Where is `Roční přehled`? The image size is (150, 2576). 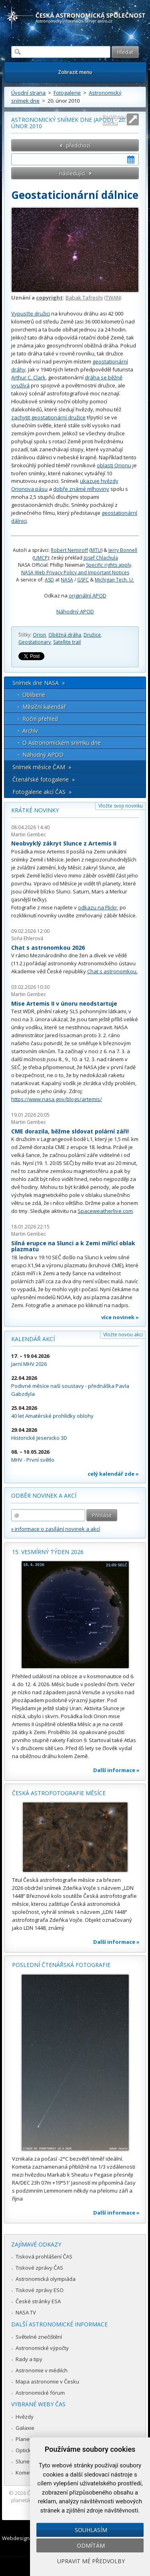
Roční přehled is located at coordinates (40, 718).